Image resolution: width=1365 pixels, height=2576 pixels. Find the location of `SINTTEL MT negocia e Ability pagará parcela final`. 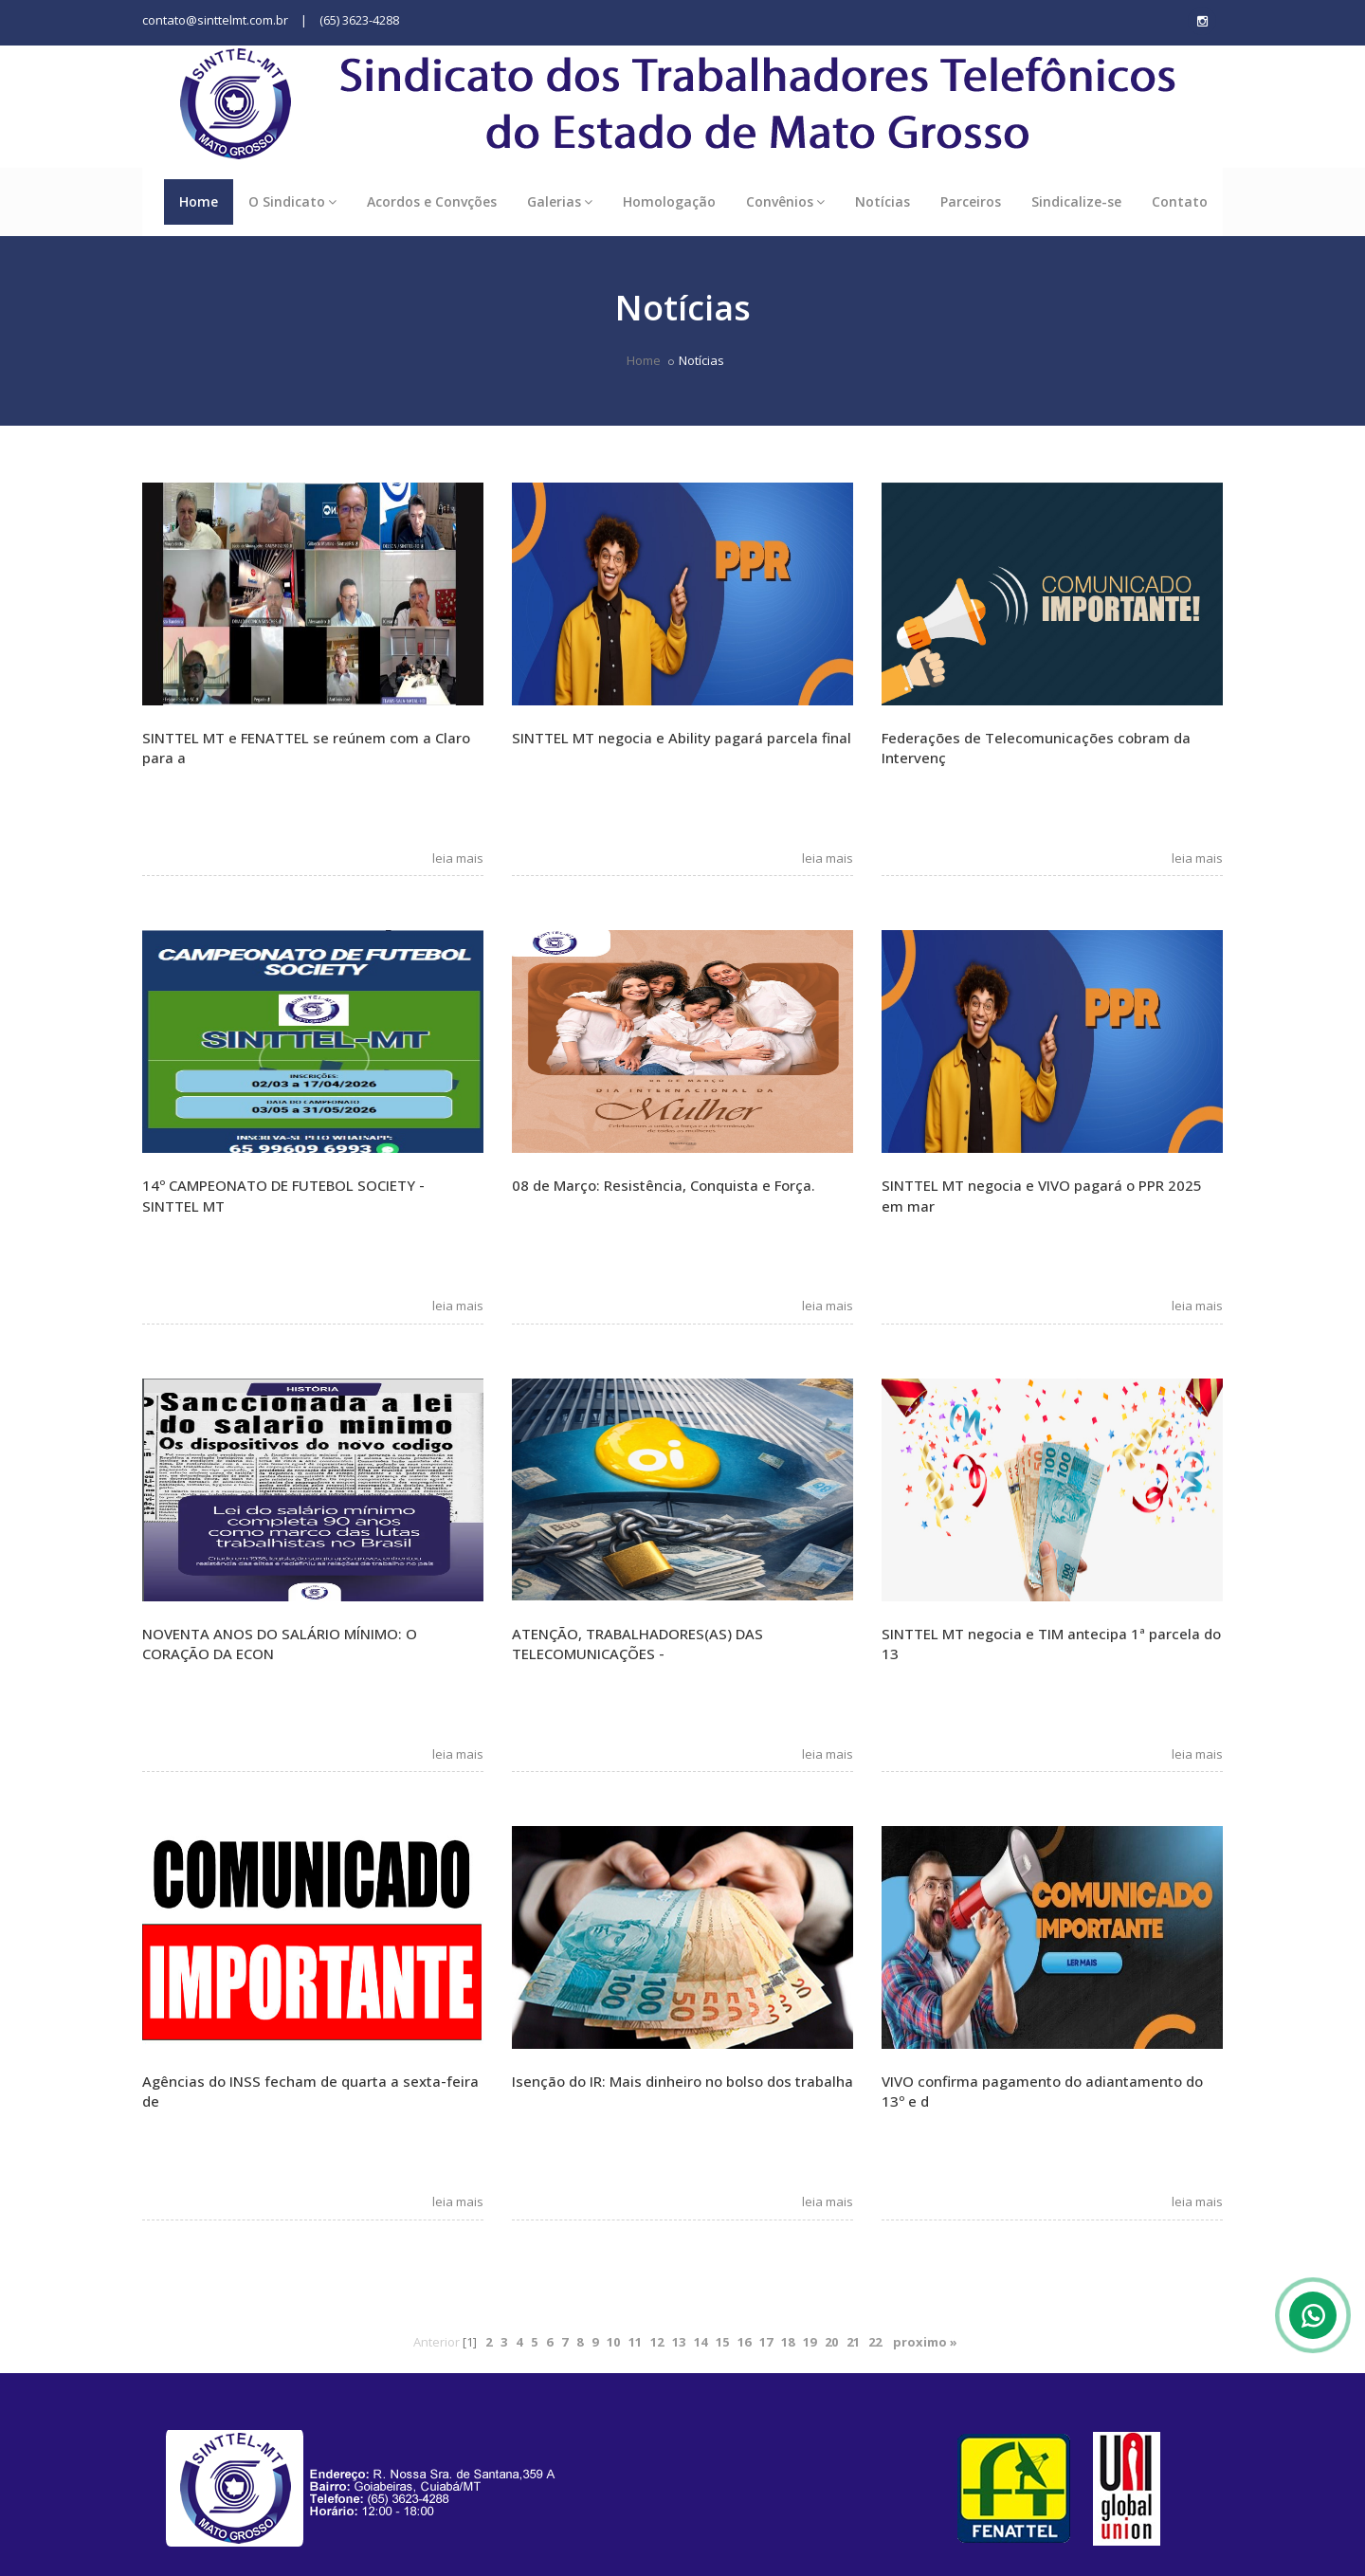

SINTTEL MT negocia e Ability pagará parcela final is located at coordinates (681, 737).